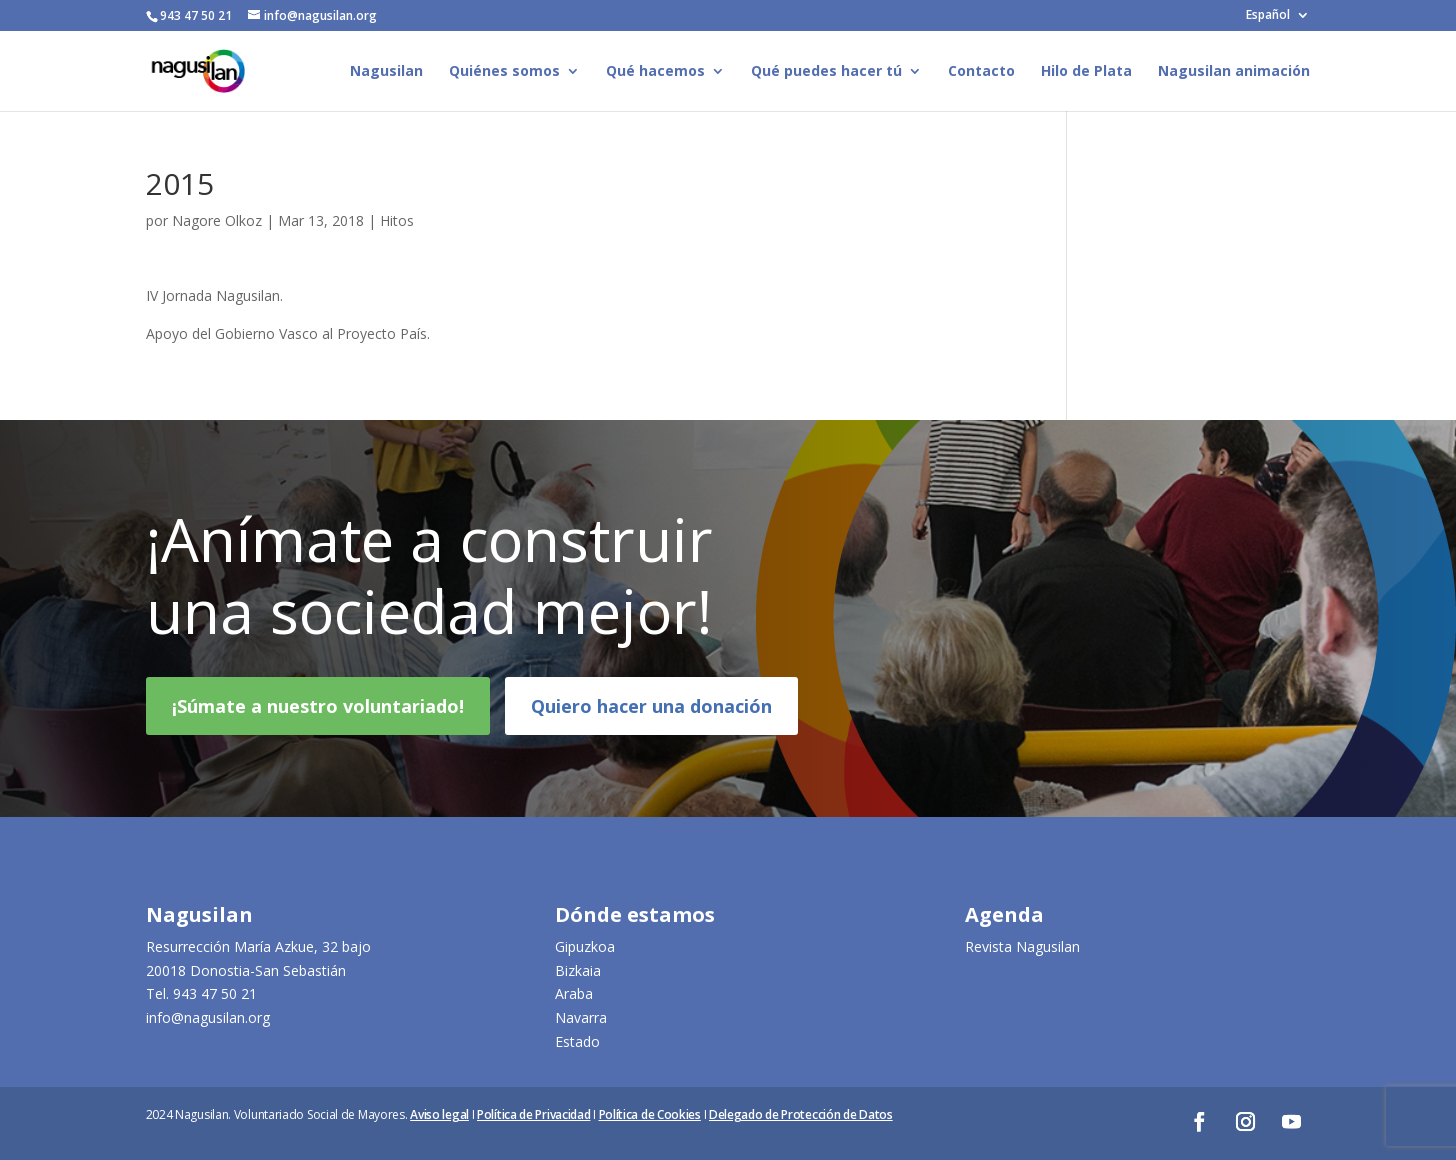 Image resolution: width=1456 pixels, height=1160 pixels. What do you see at coordinates (208, 1017) in the screenshot?
I see `info@nagusilan.org` at bounding box center [208, 1017].